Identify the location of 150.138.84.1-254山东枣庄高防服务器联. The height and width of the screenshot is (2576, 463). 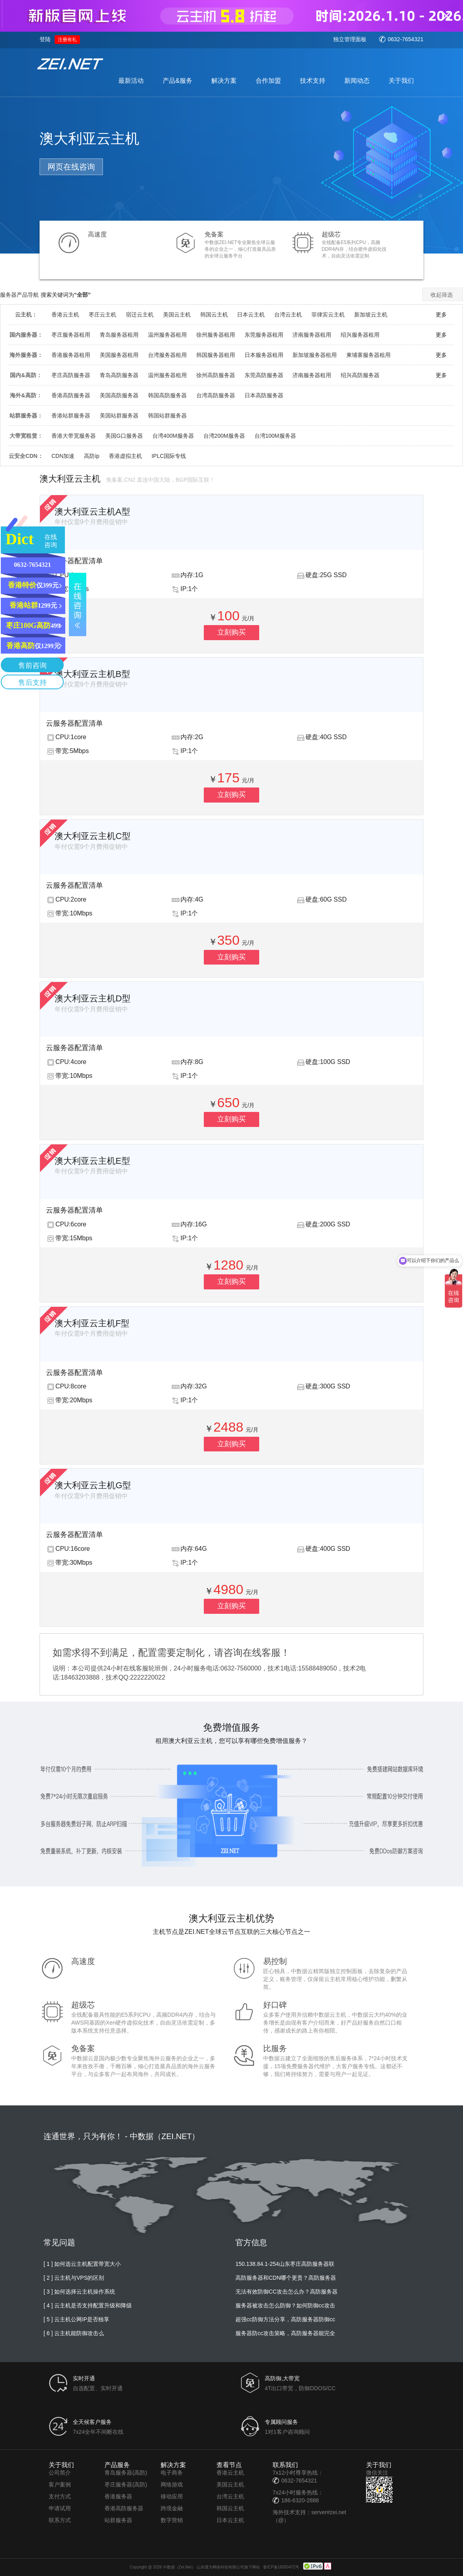
(284, 2264).